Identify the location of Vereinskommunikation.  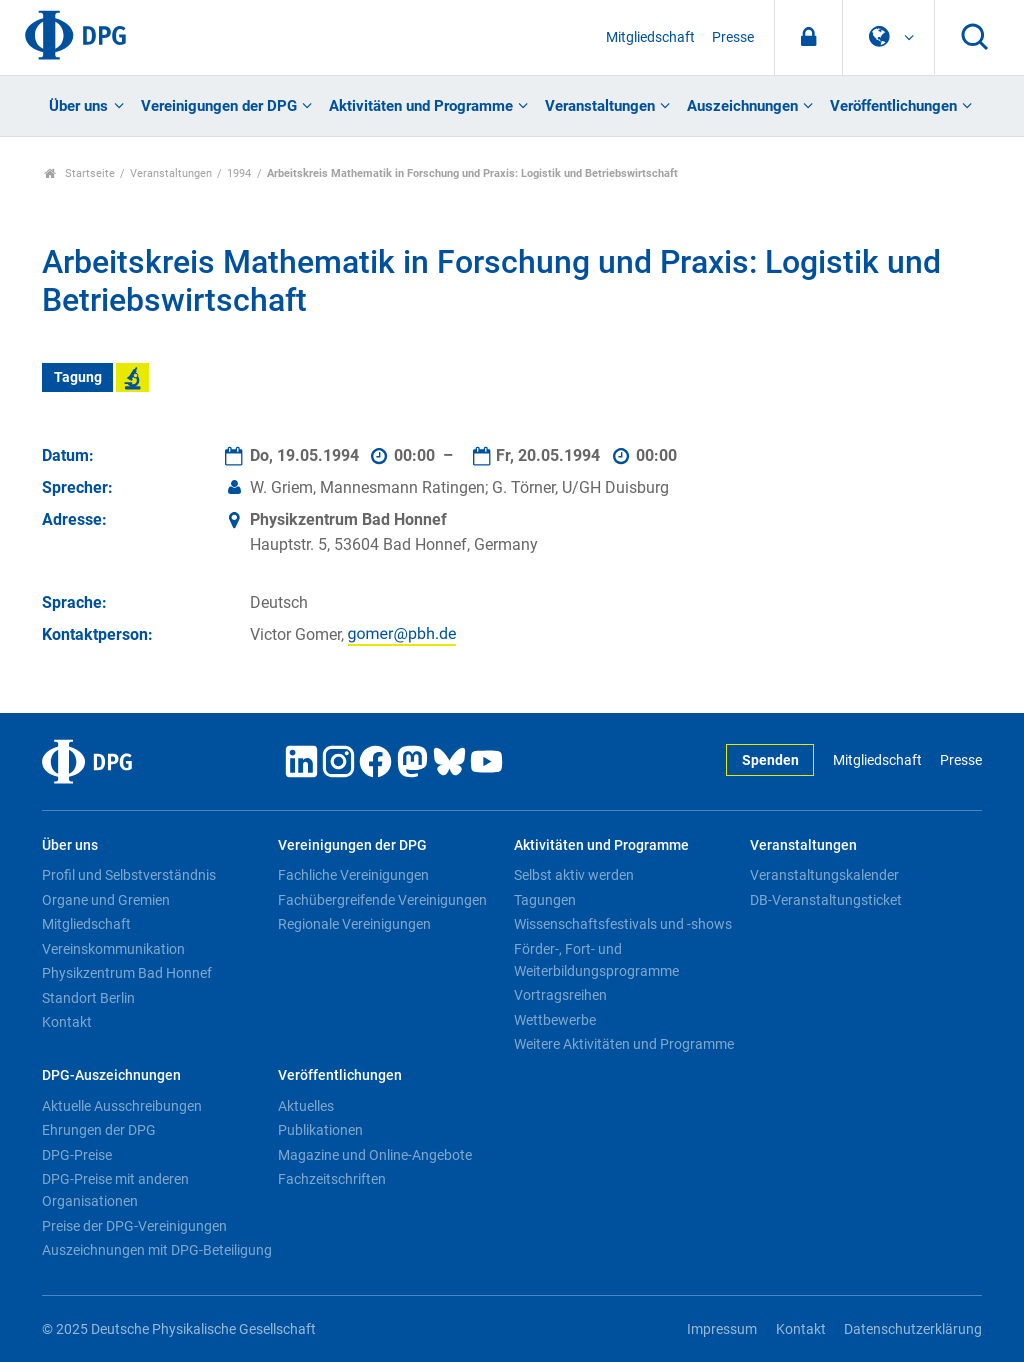
(113, 949).